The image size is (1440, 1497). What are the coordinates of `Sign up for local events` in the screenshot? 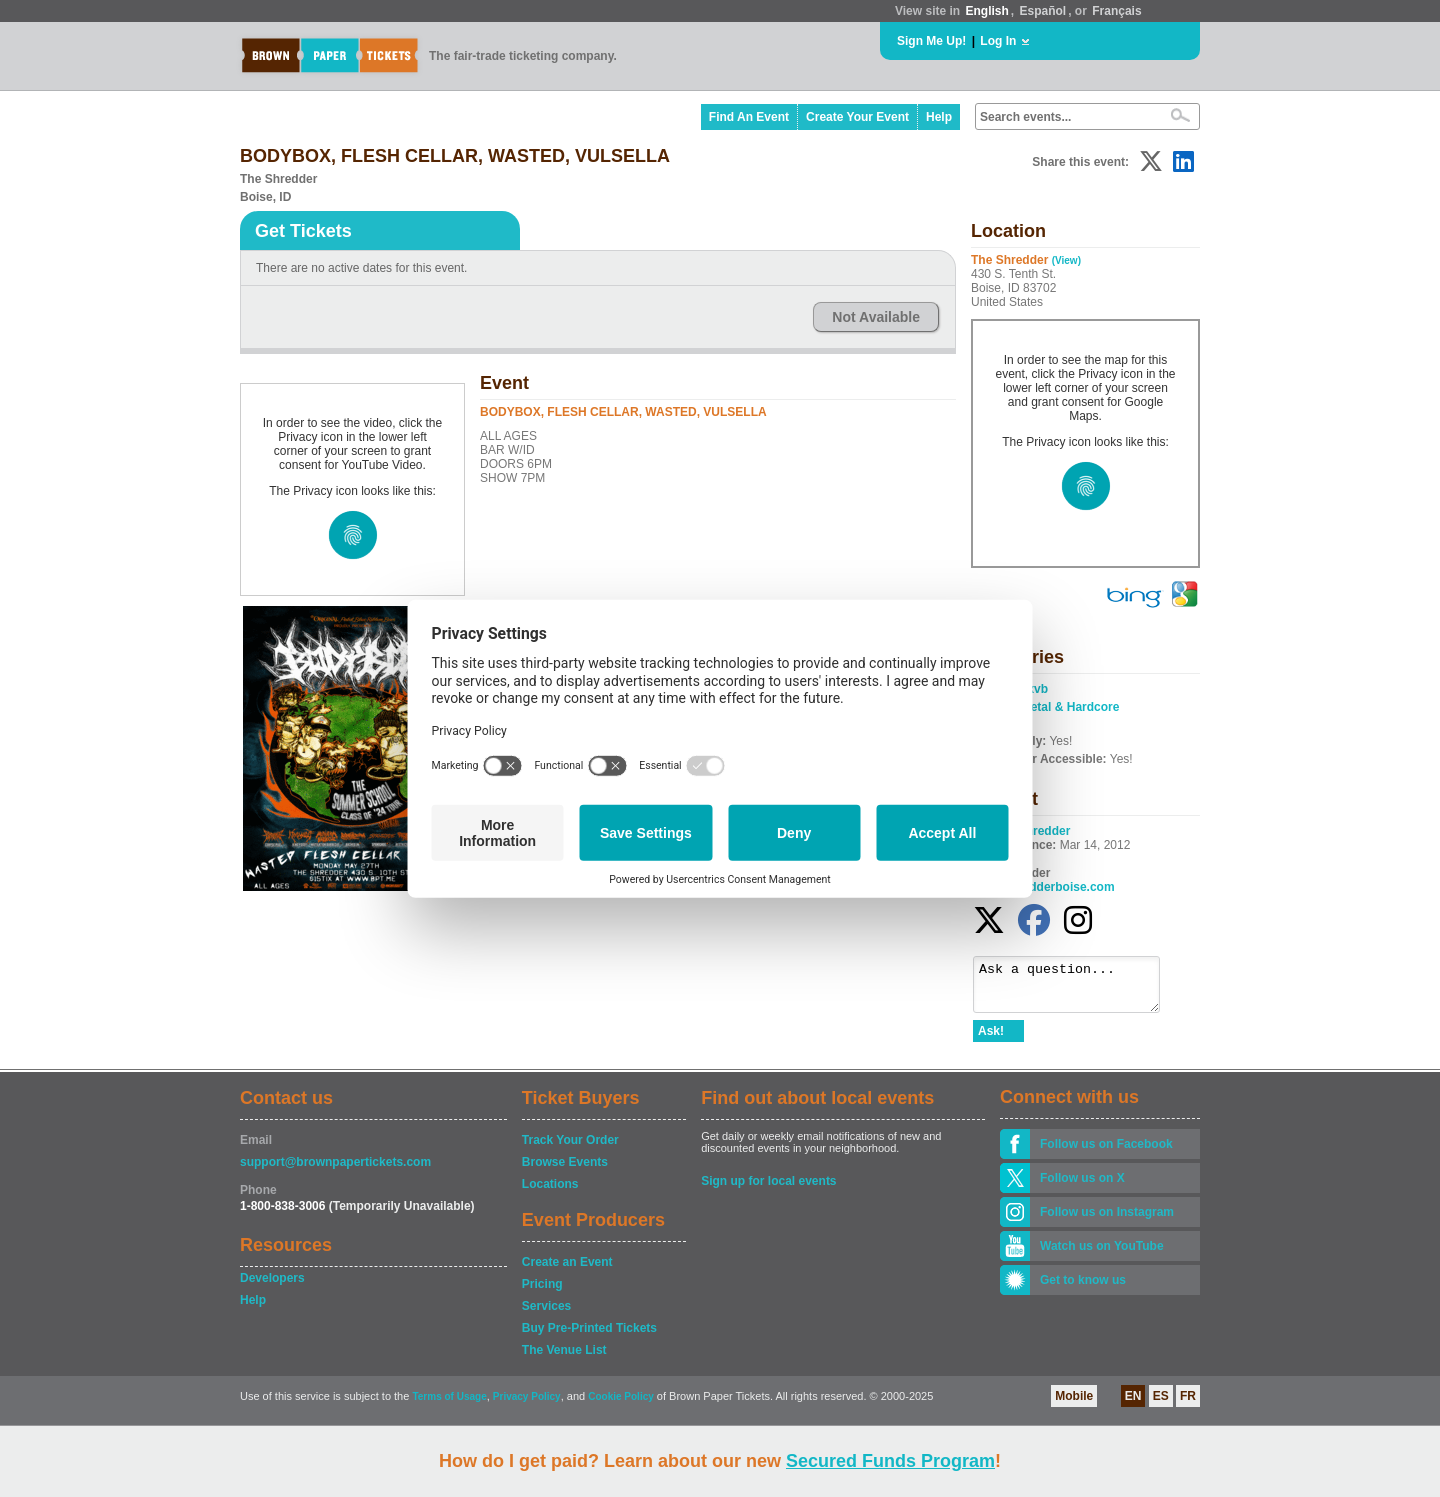 It's located at (768, 1190).